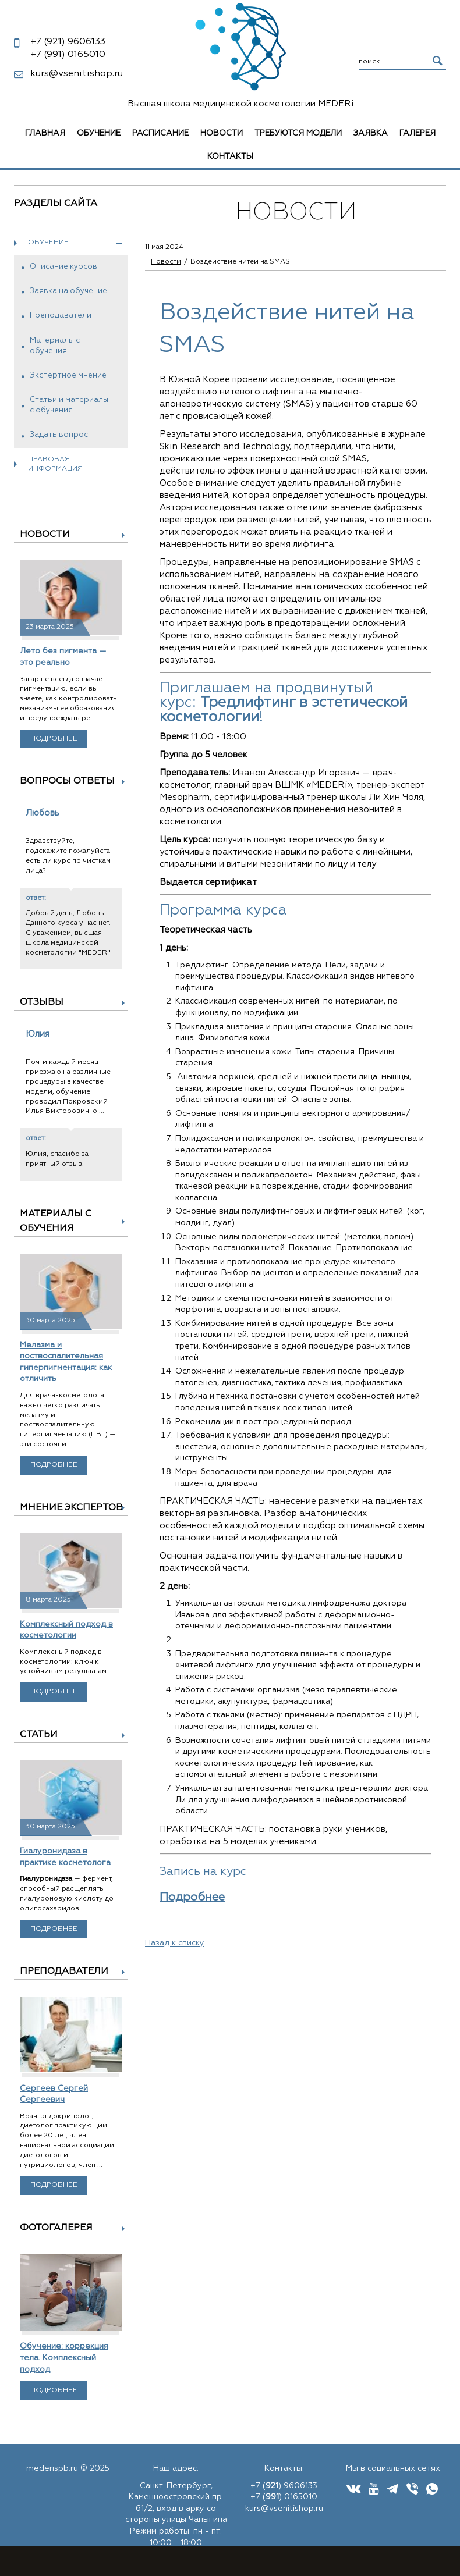  I want to click on 9606133, so click(67, 42).